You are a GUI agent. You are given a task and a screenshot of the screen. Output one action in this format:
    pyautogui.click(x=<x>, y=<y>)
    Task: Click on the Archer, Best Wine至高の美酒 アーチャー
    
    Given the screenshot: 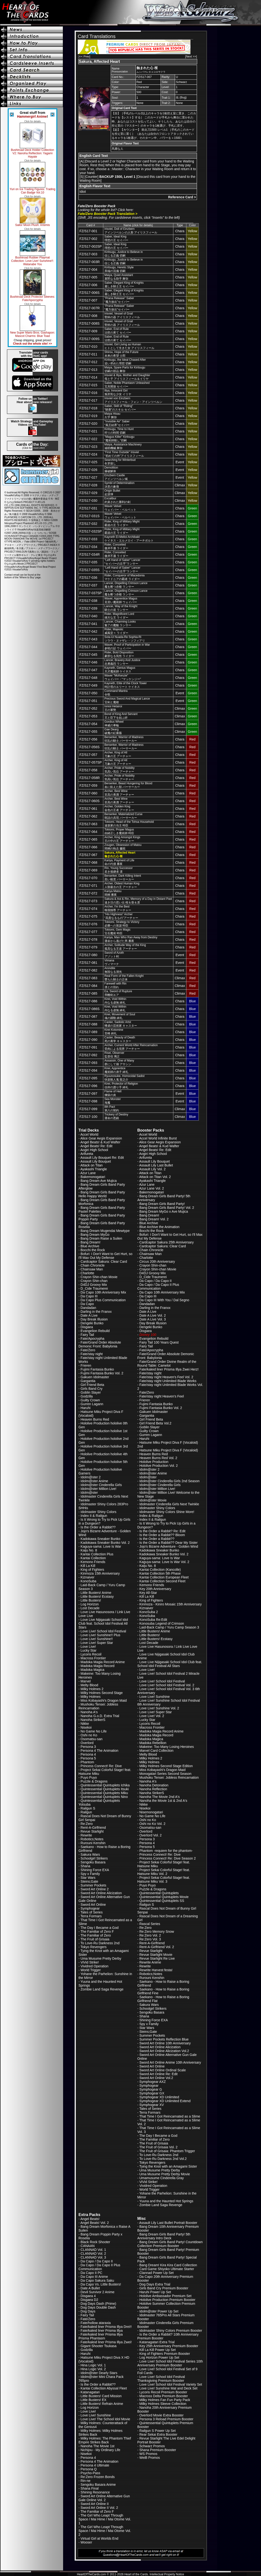 What is the action you would take?
    pyautogui.click(x=119, y=792)
    